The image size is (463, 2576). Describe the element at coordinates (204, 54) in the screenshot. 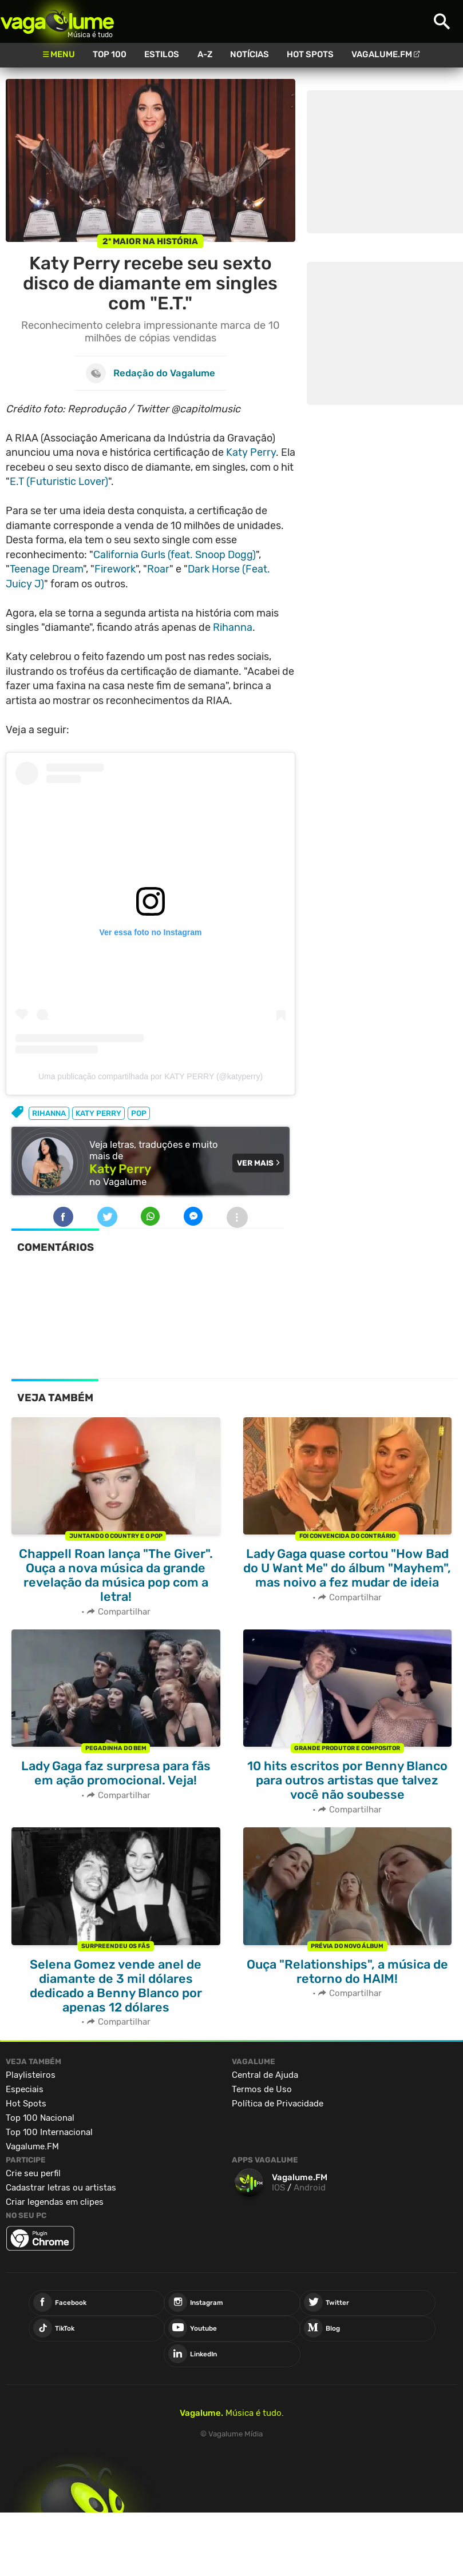

I see `A-Z` at that location.